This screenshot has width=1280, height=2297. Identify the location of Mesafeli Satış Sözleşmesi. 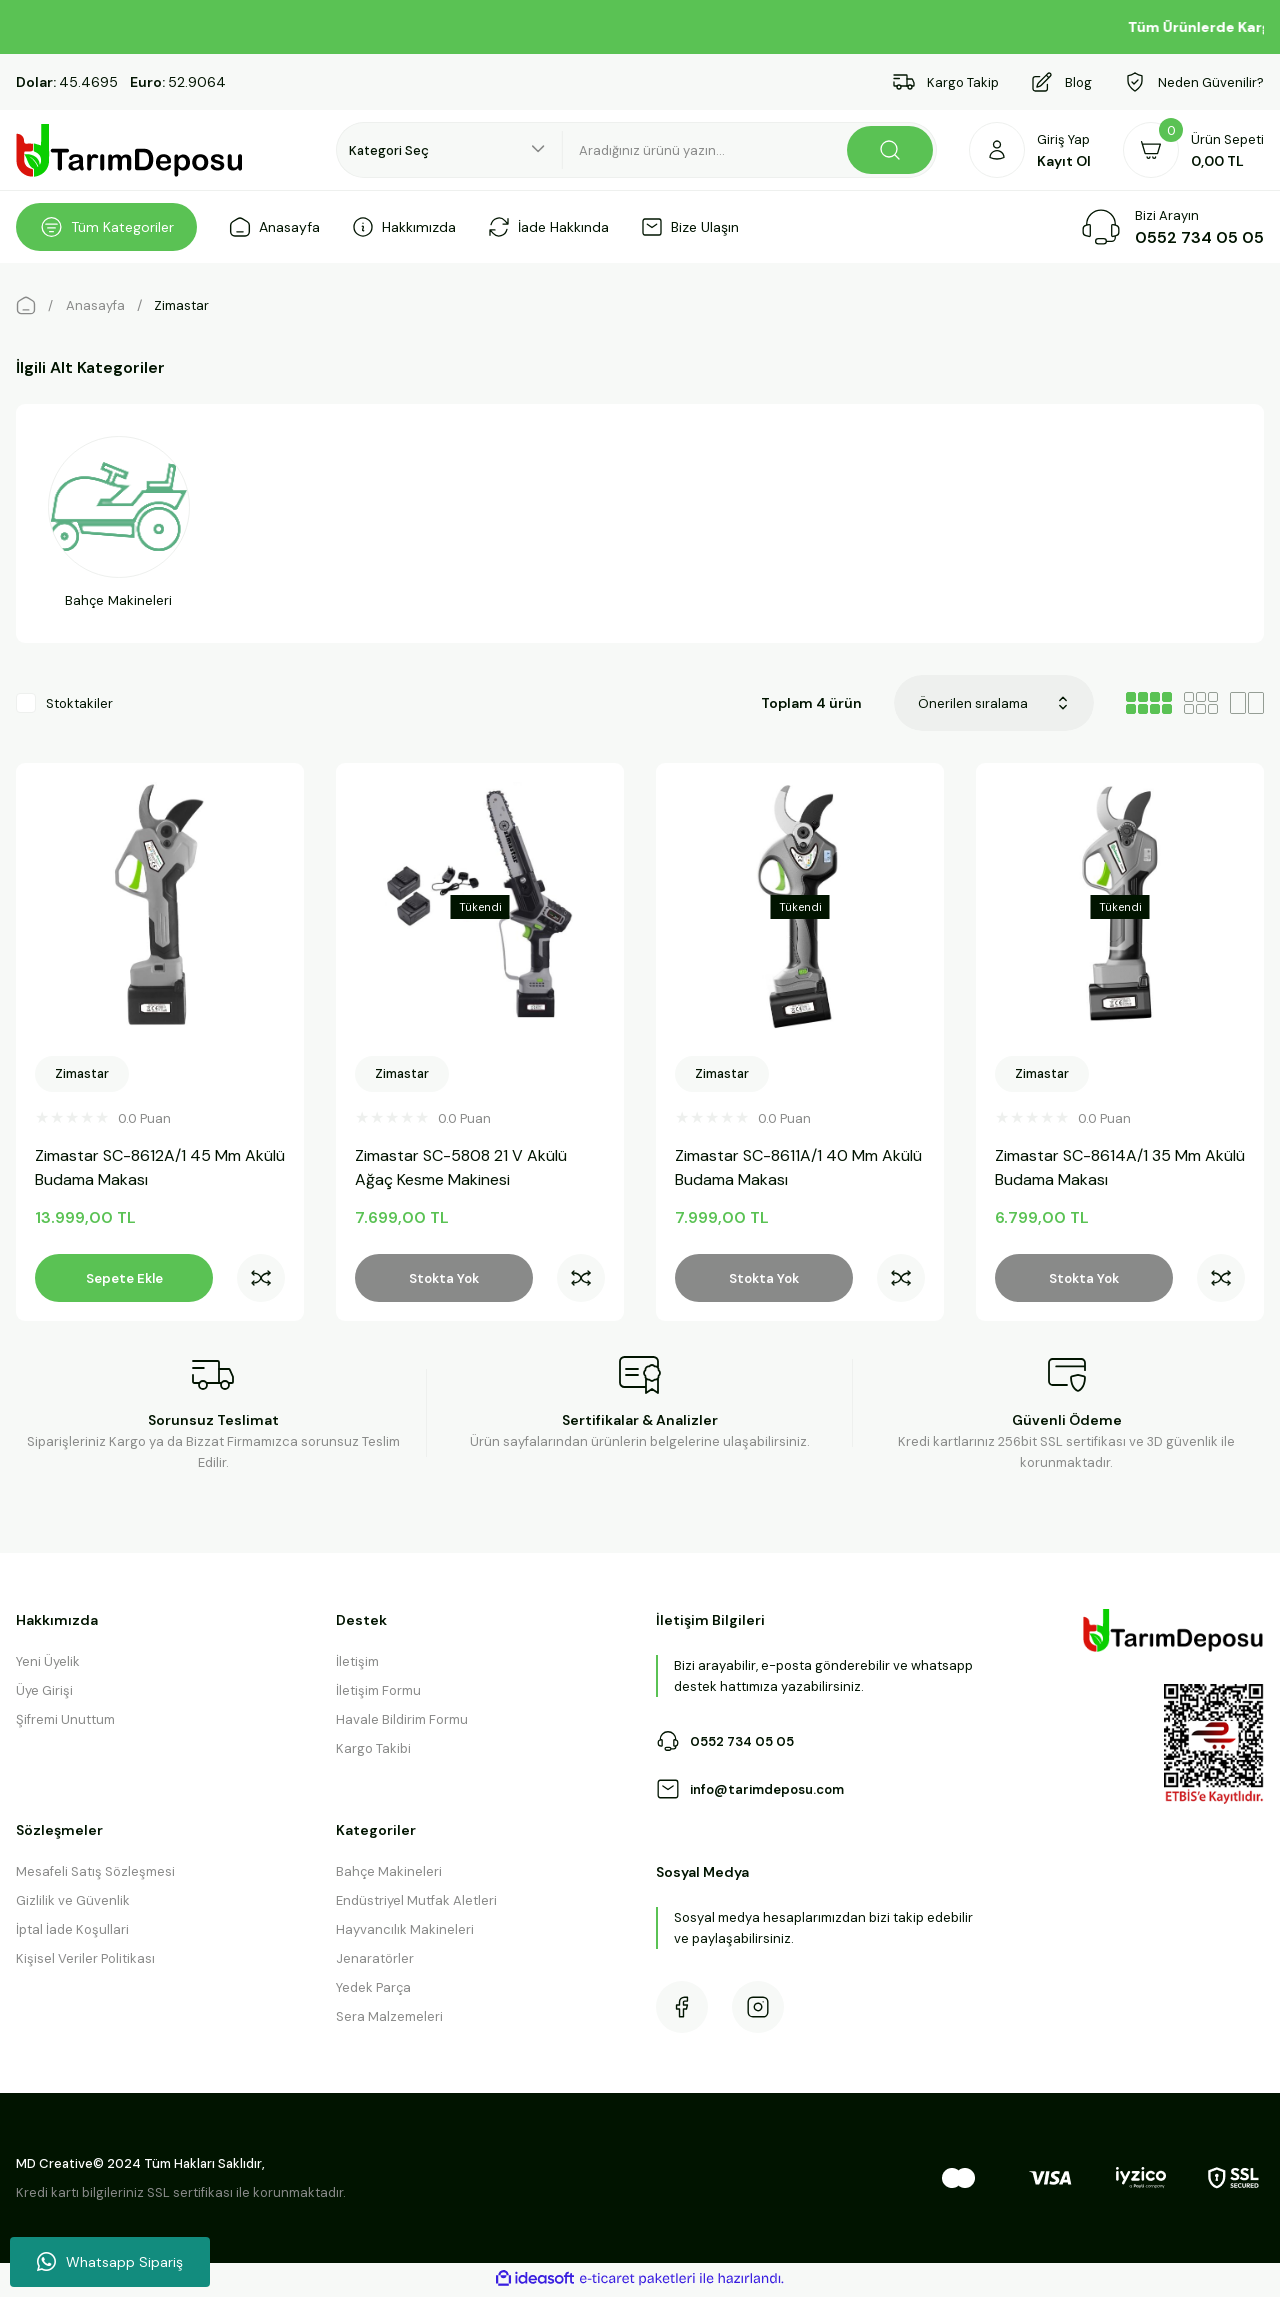
(95, 1876).